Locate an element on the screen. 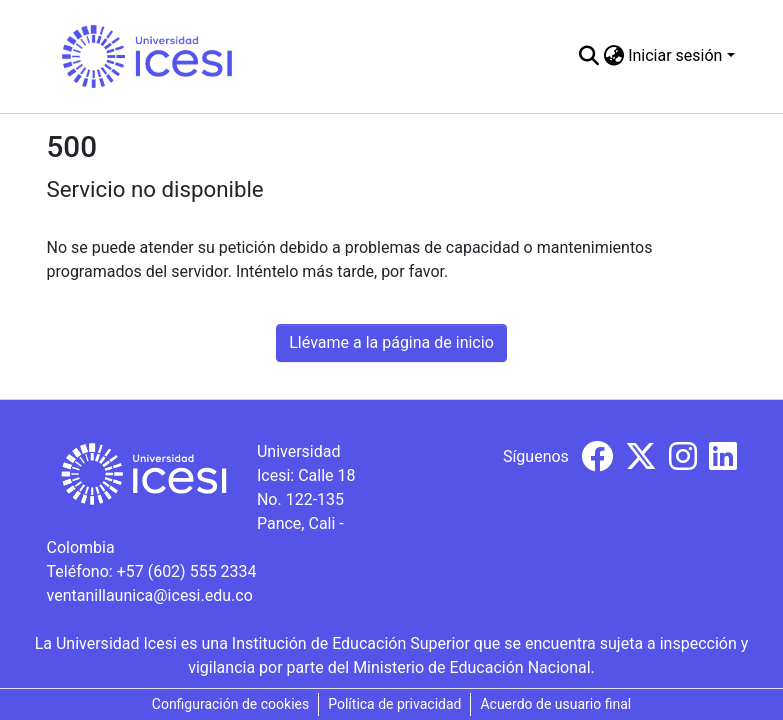 This screenshot has width=783, height=720. ventanillaunica@icesi.edu.co is located at coordinates (150, 595).